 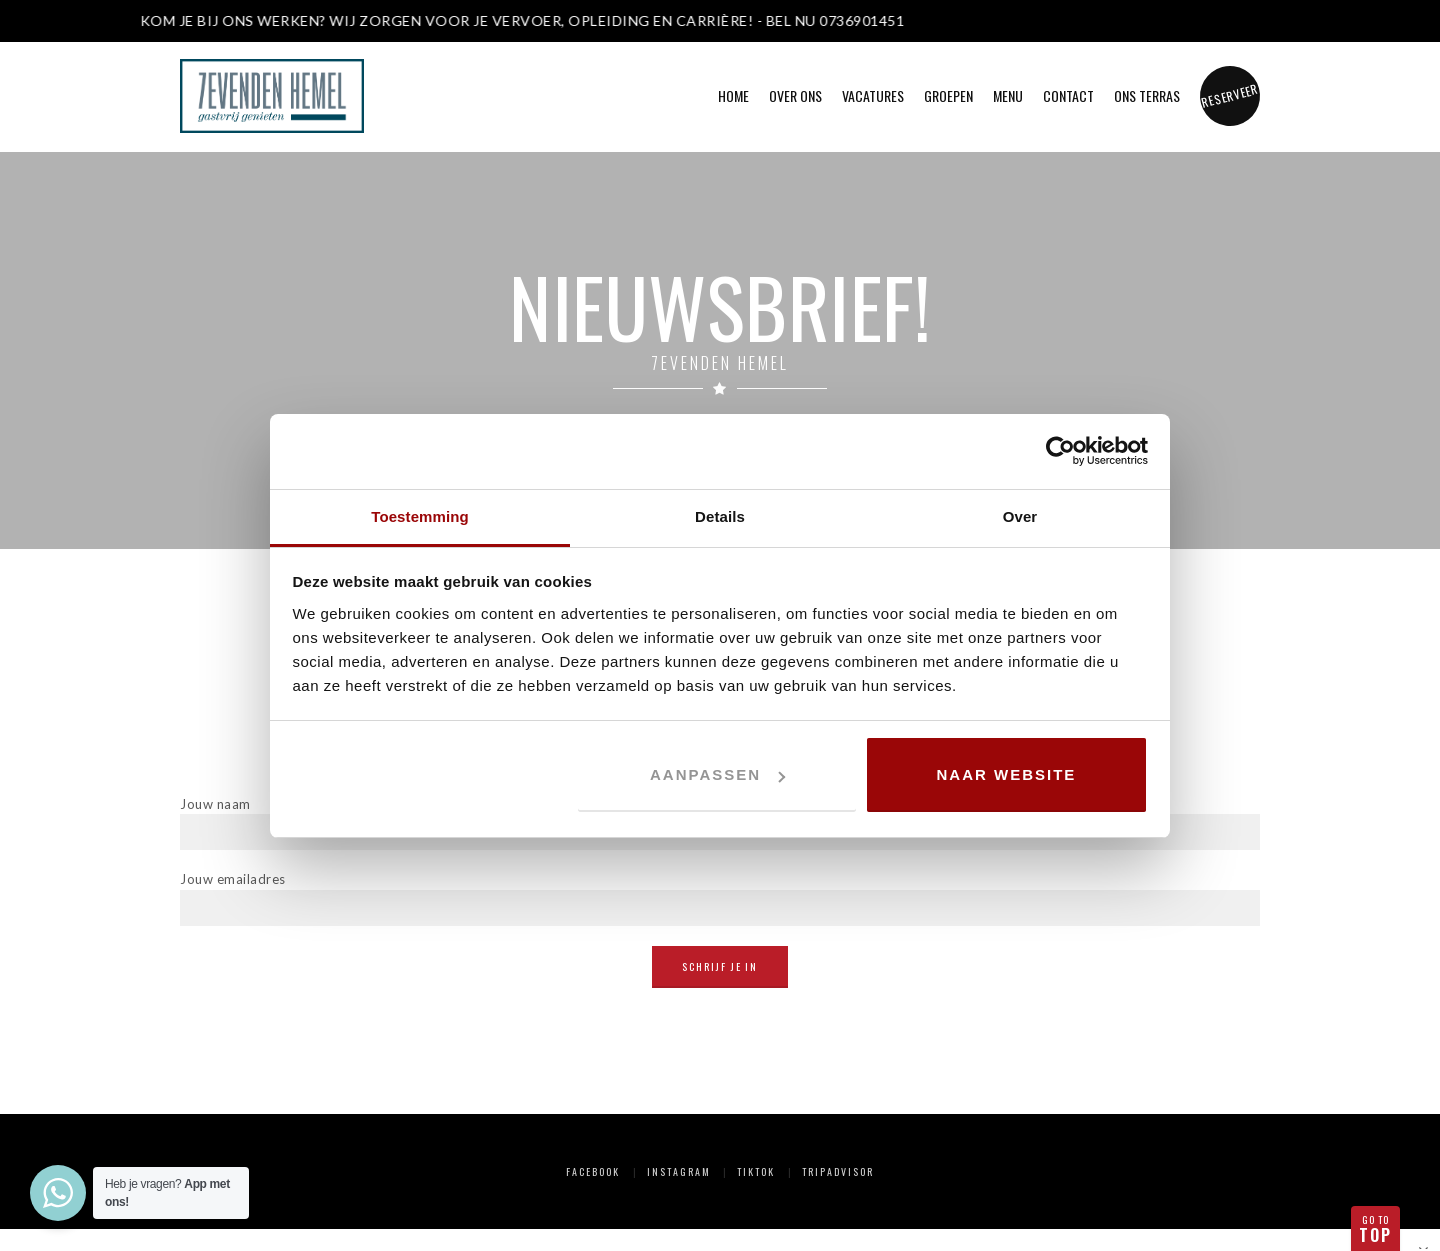 I want to click on Over [tab], so click(x=1020, y=516).